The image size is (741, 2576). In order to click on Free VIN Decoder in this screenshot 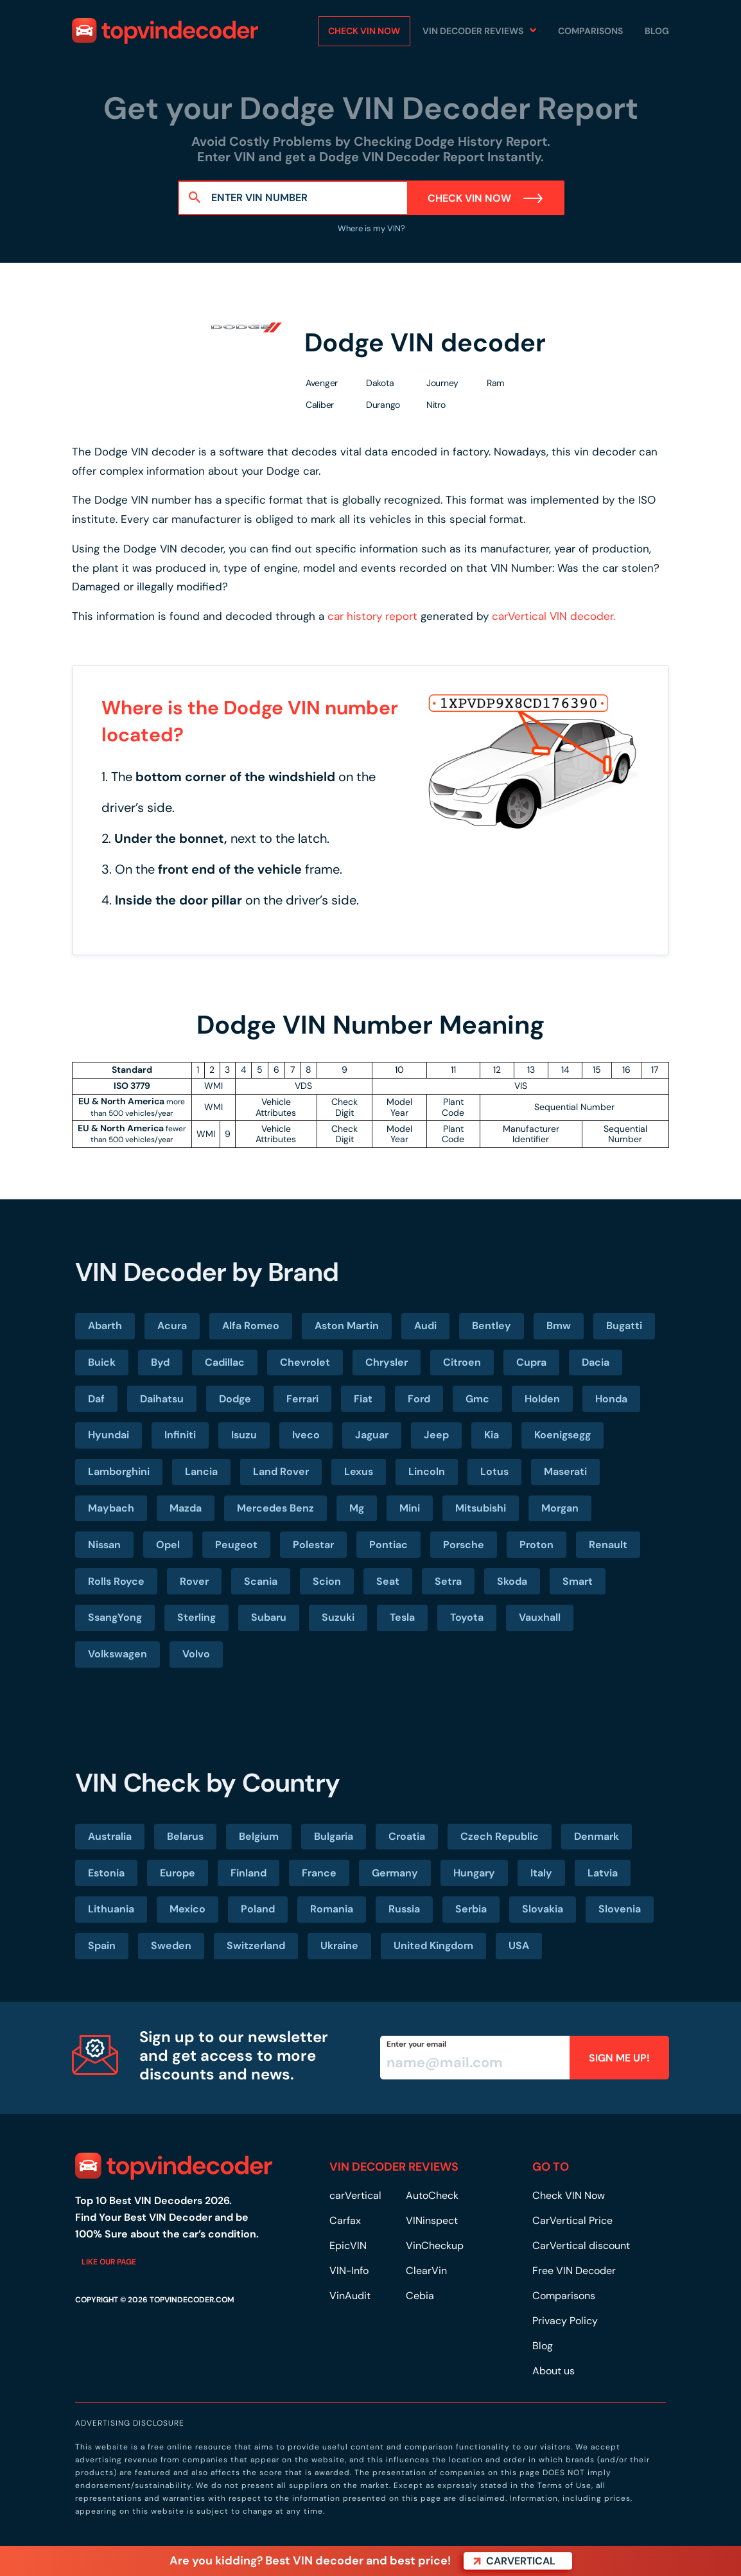, I will do `click(574, 2270)`.